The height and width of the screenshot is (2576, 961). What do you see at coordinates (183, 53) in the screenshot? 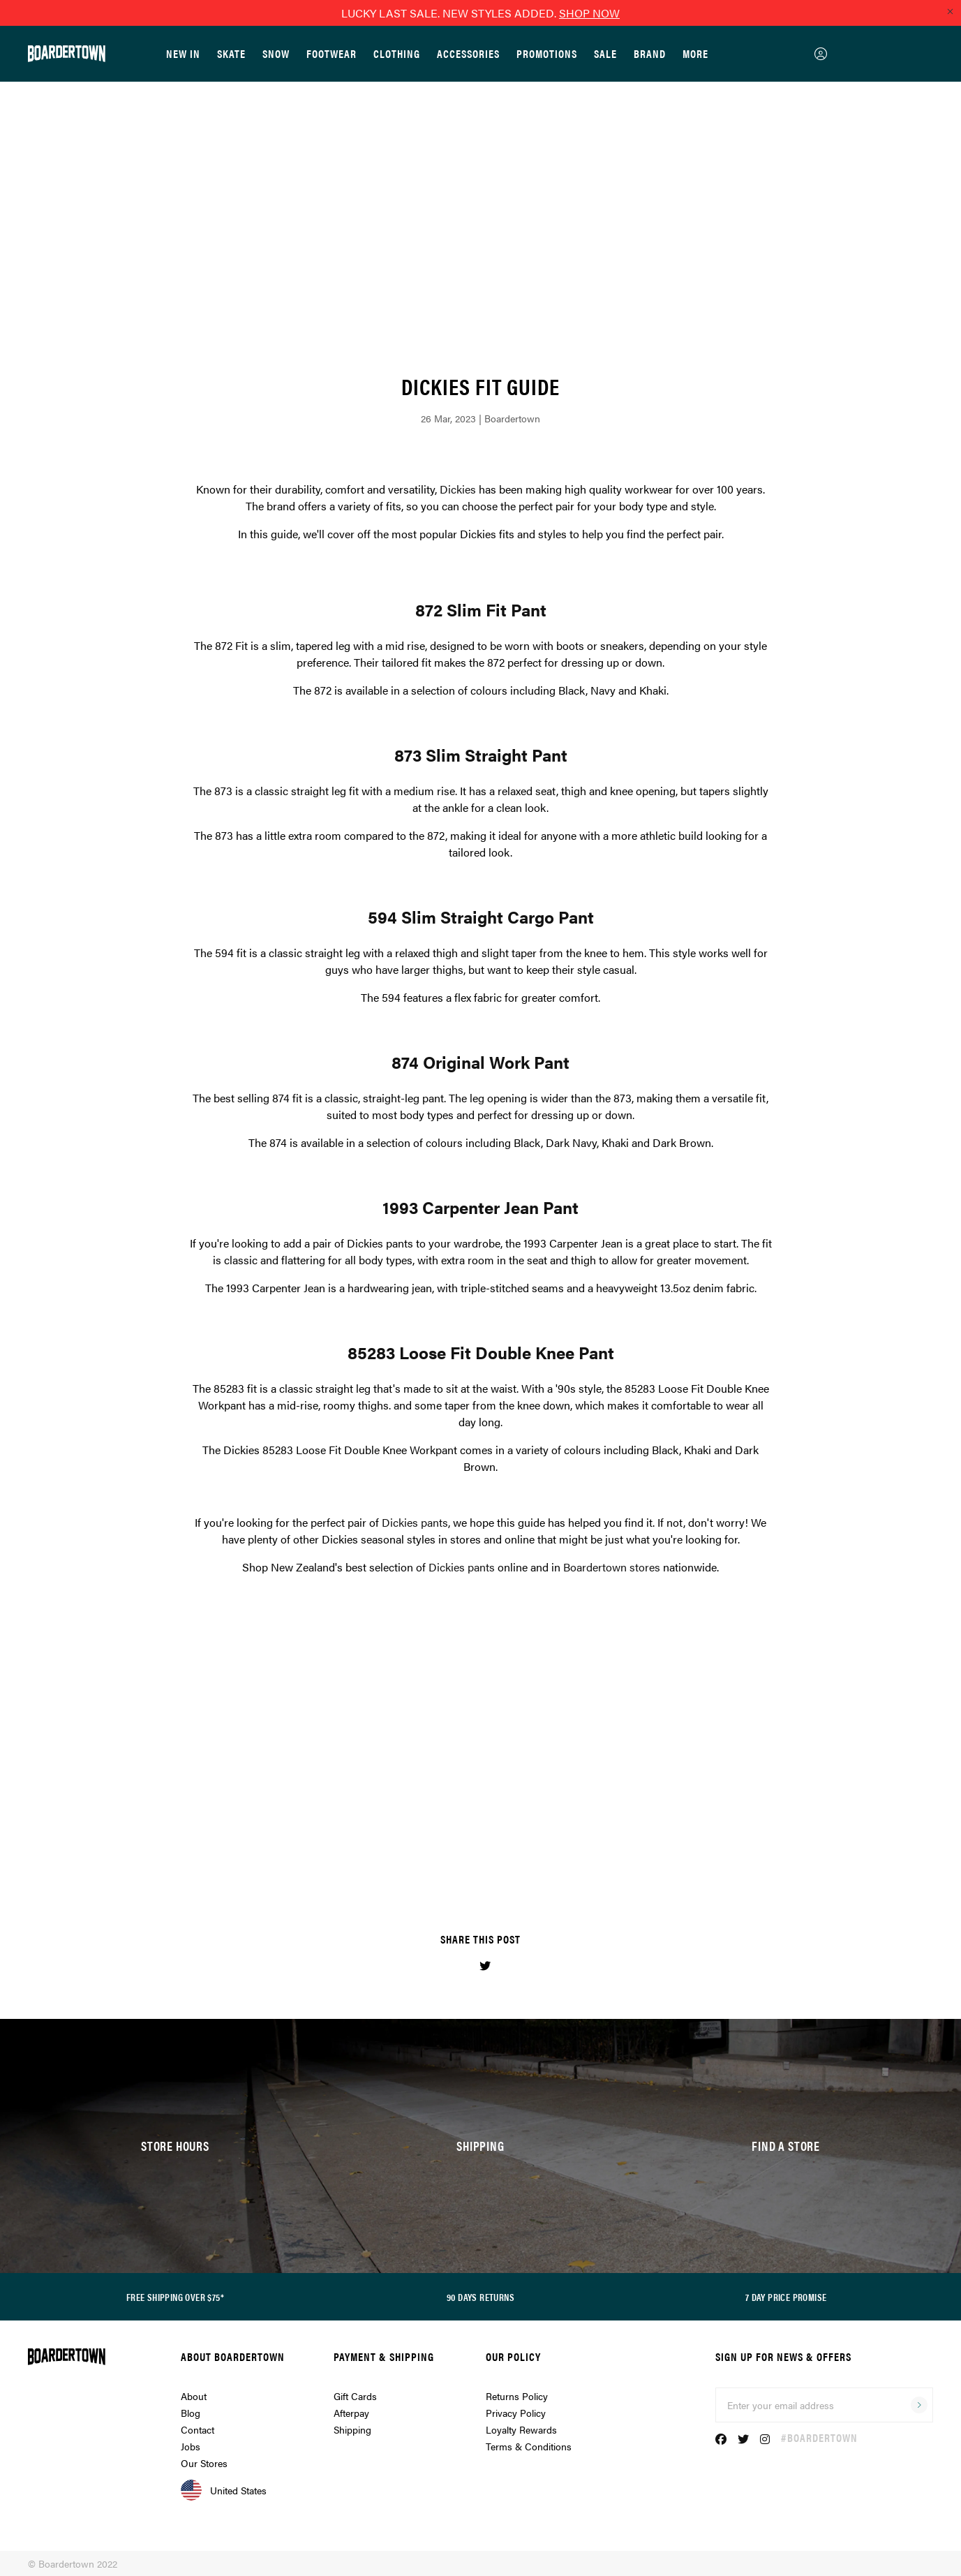
I see `New In` at bounding box center [183, 53].